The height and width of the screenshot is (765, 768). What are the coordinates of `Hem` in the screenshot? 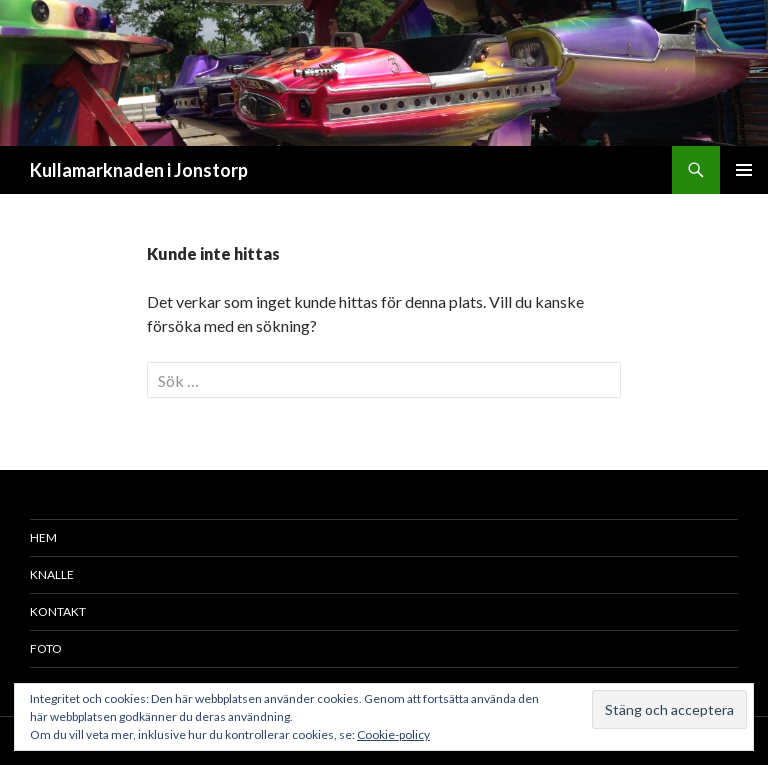 It's located at (43, 537).